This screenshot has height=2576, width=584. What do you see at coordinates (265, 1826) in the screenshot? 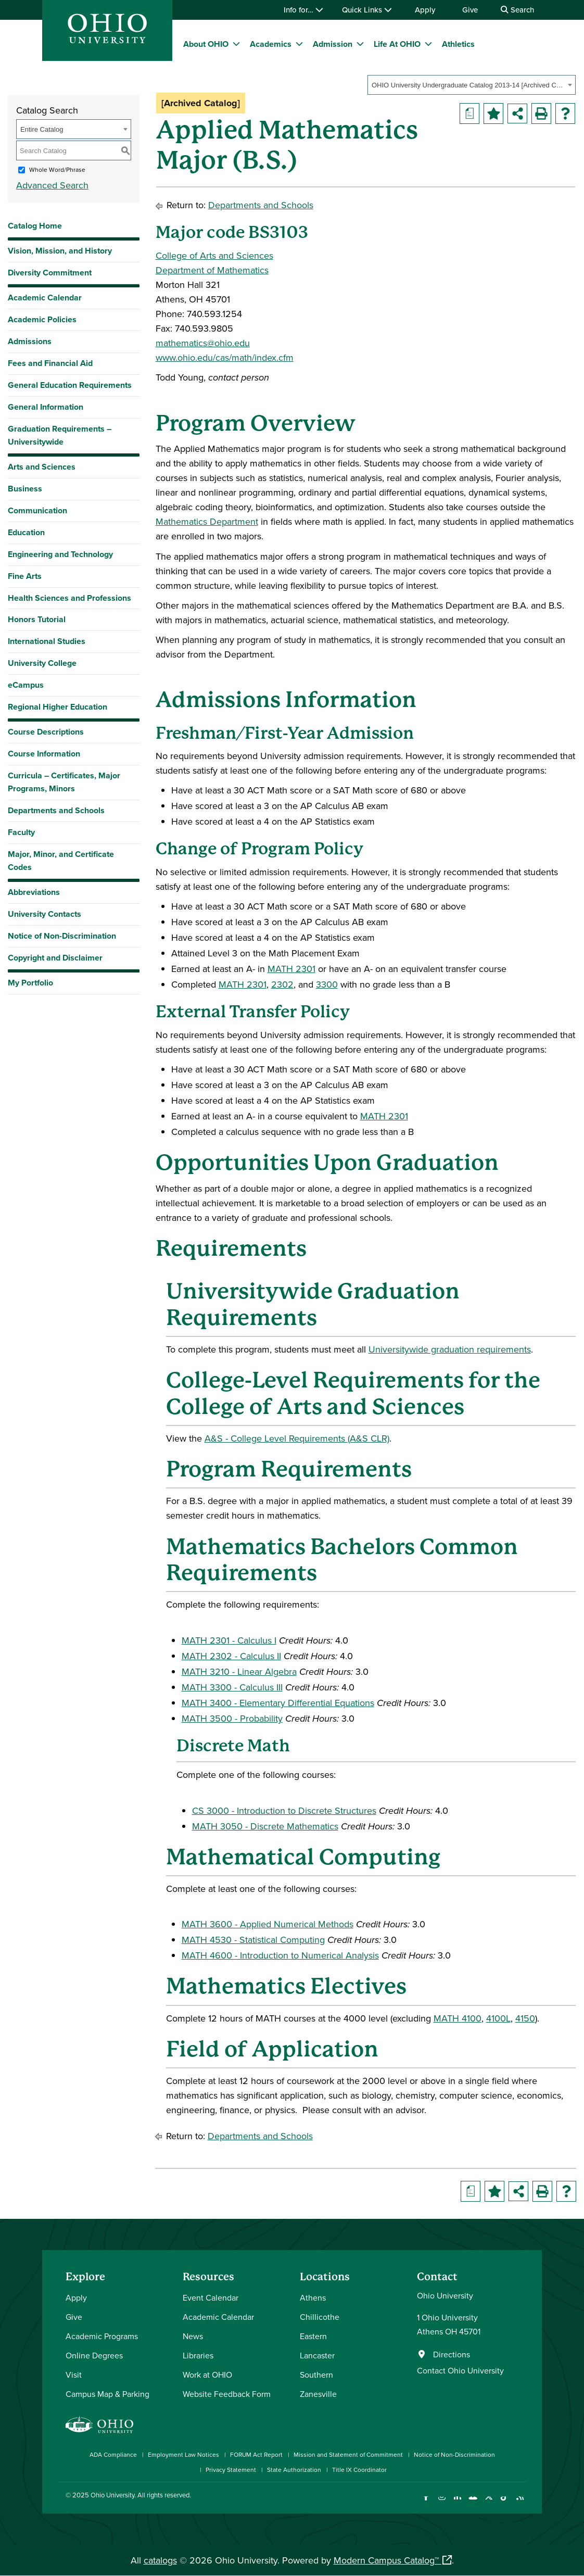
I see `MATH 3050 - Discrete Mathematics [View course details for MATH 3050 - Discrete Mathematics]` at bounding box center [265, 1826].